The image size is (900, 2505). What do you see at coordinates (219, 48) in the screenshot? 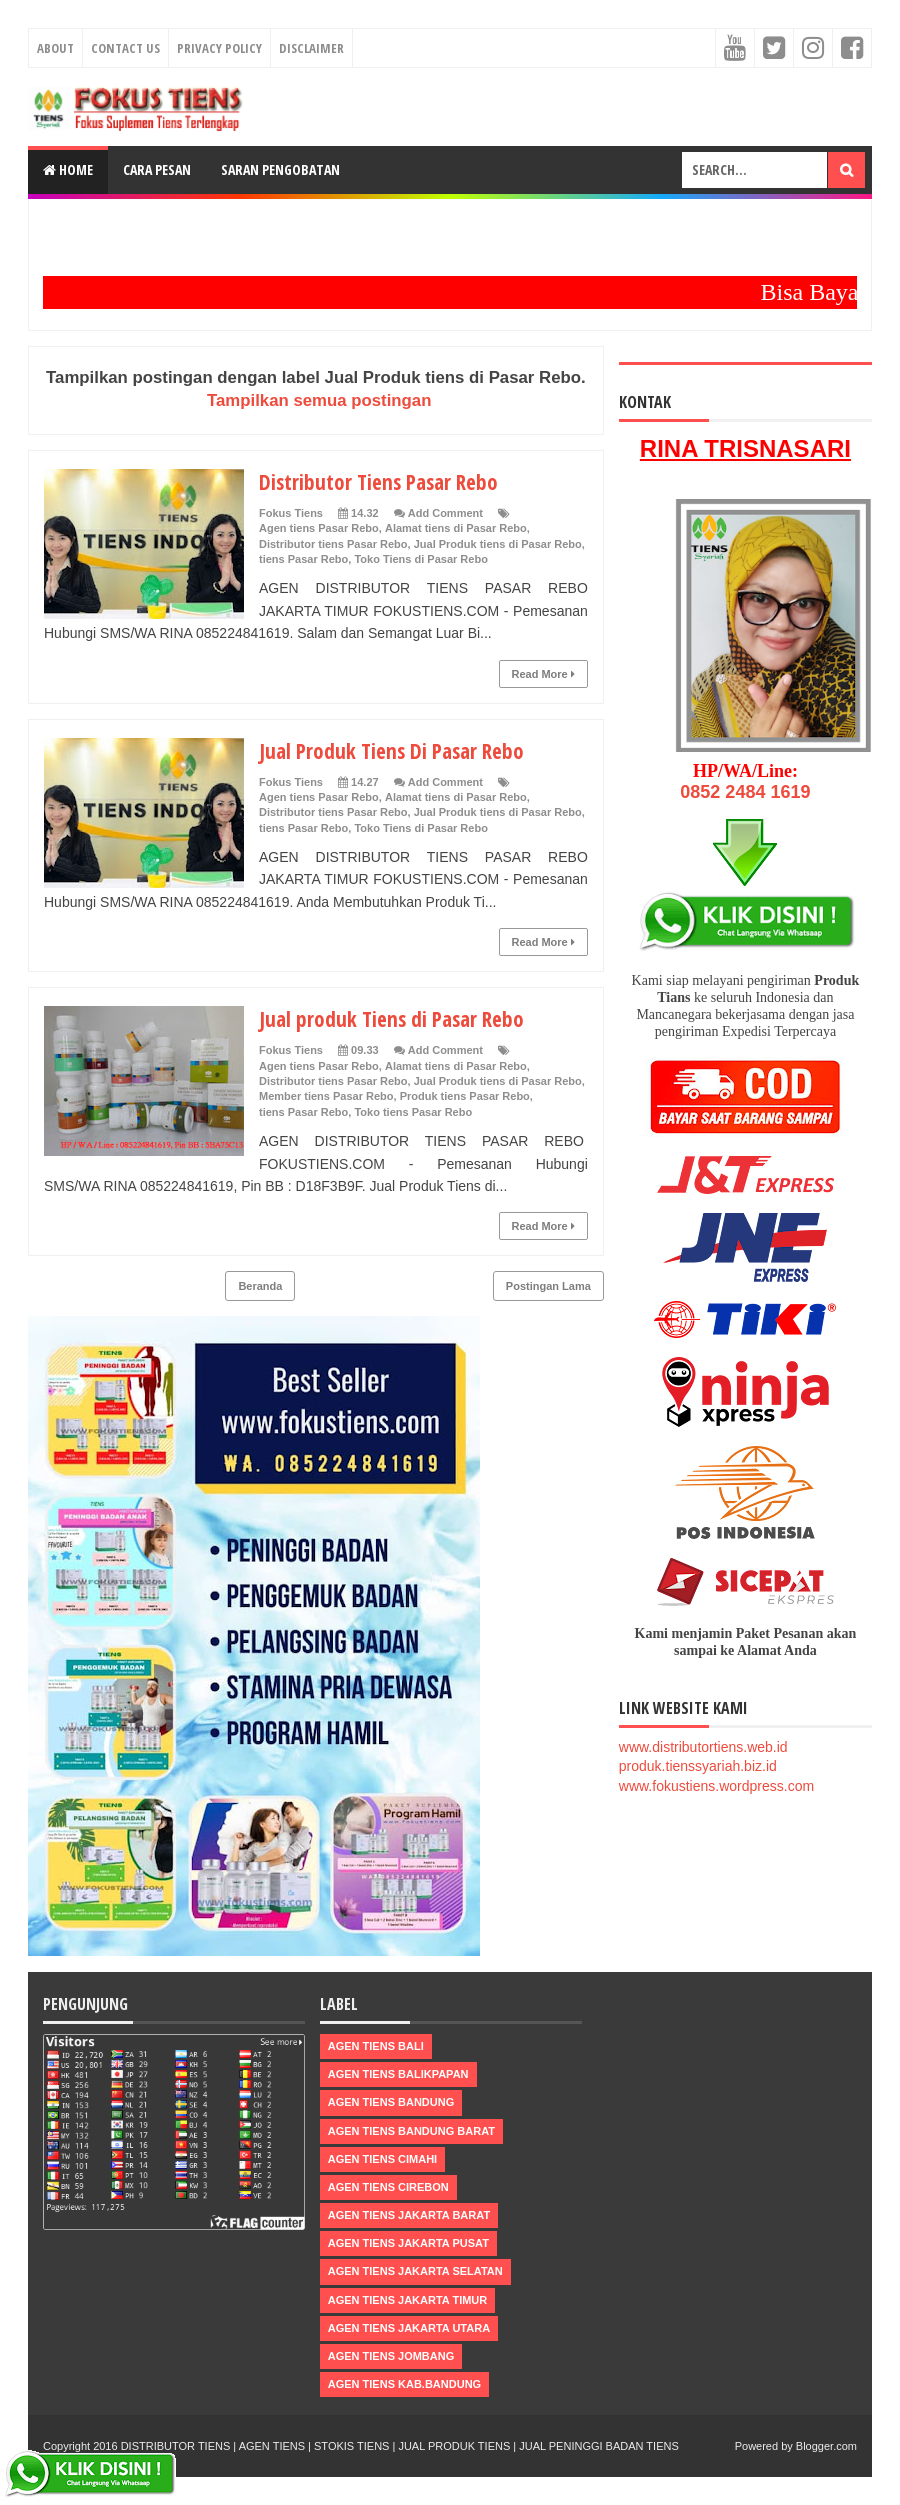
I see `Privacy Policy` at bounding box center [219, 48].